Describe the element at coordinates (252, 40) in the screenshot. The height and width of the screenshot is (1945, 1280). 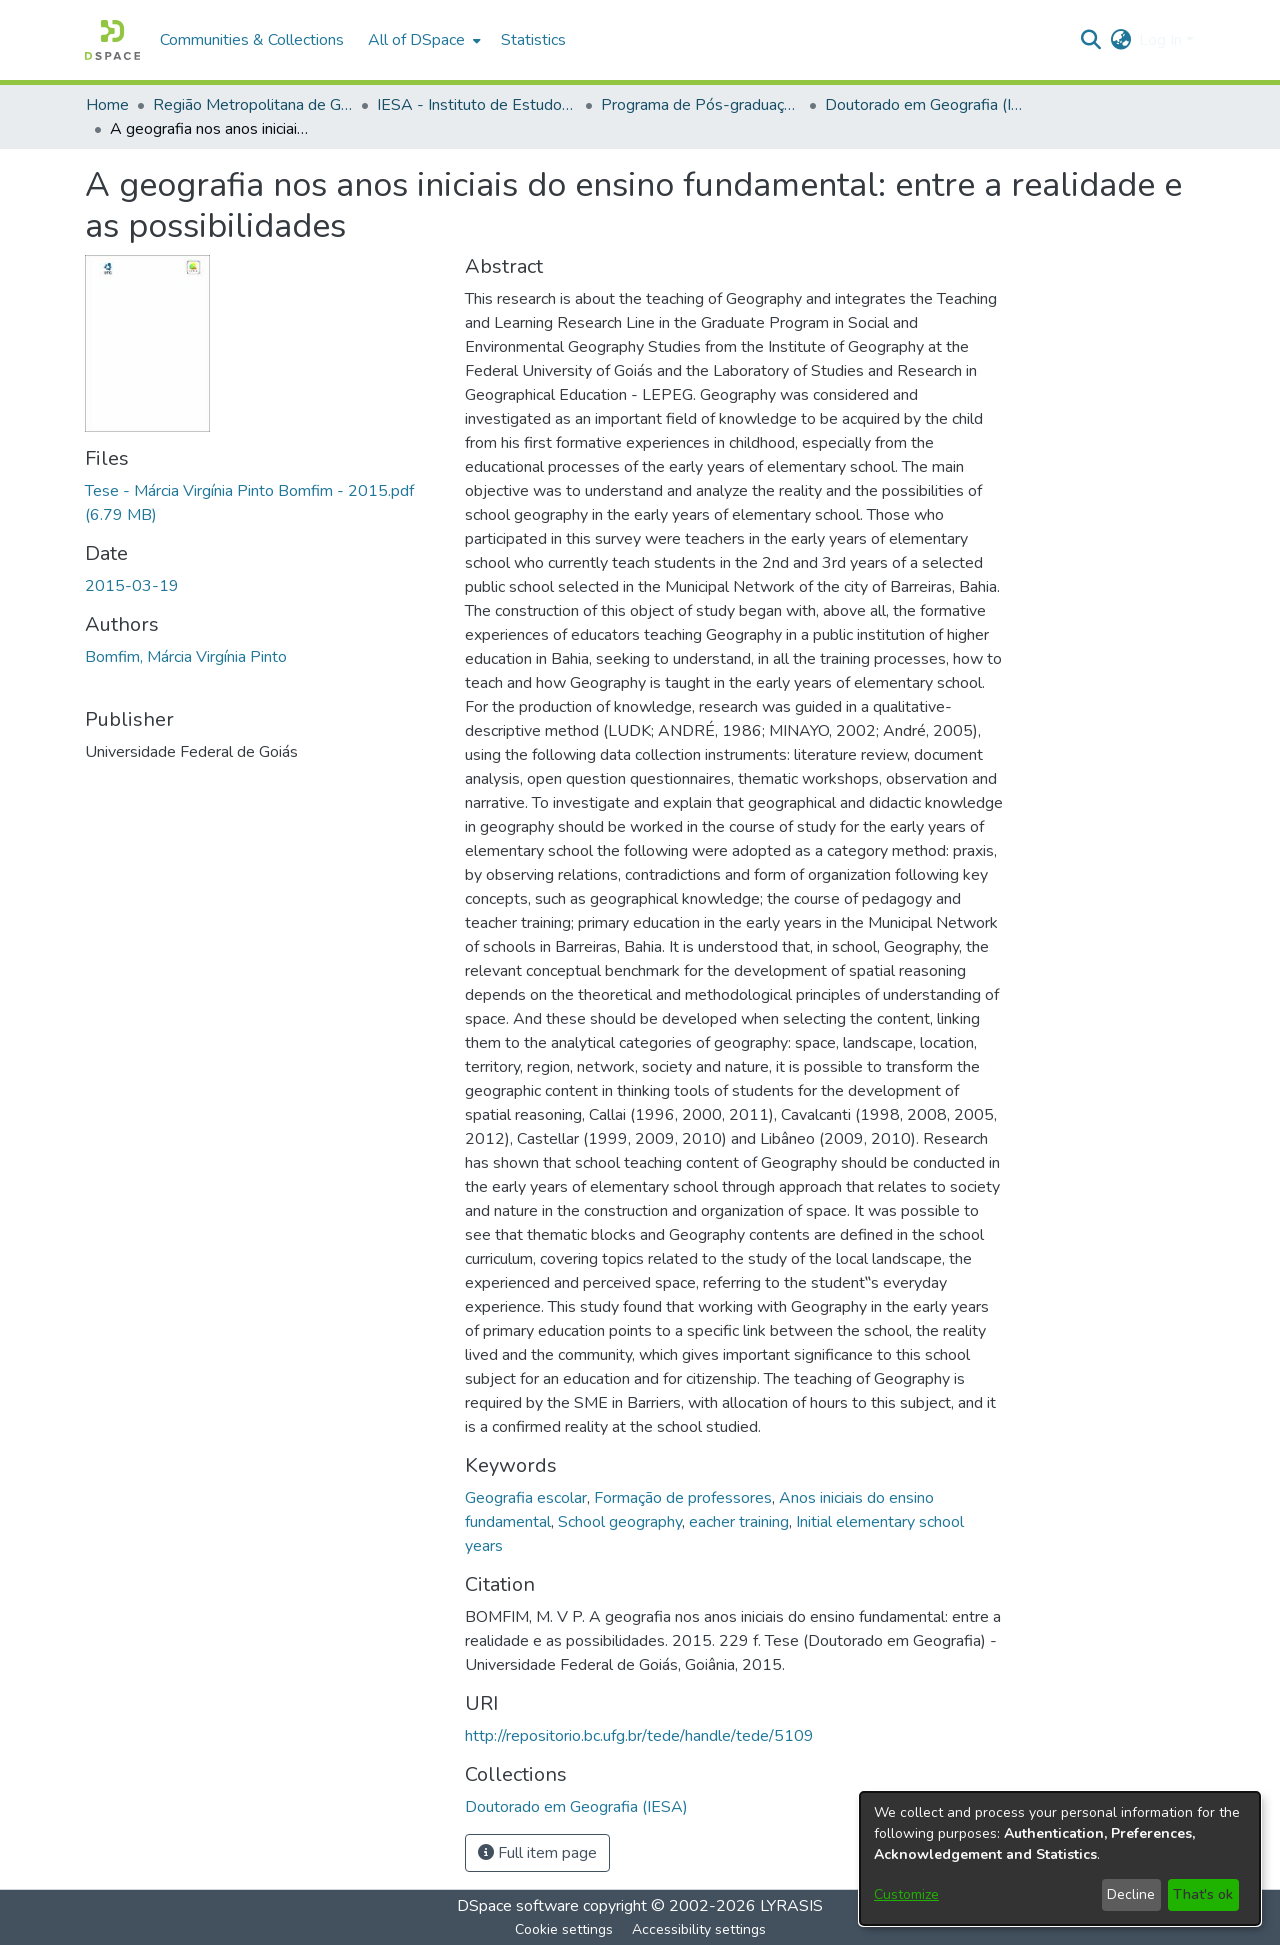
I see `Communities & Collections [menuitem]` at that location.